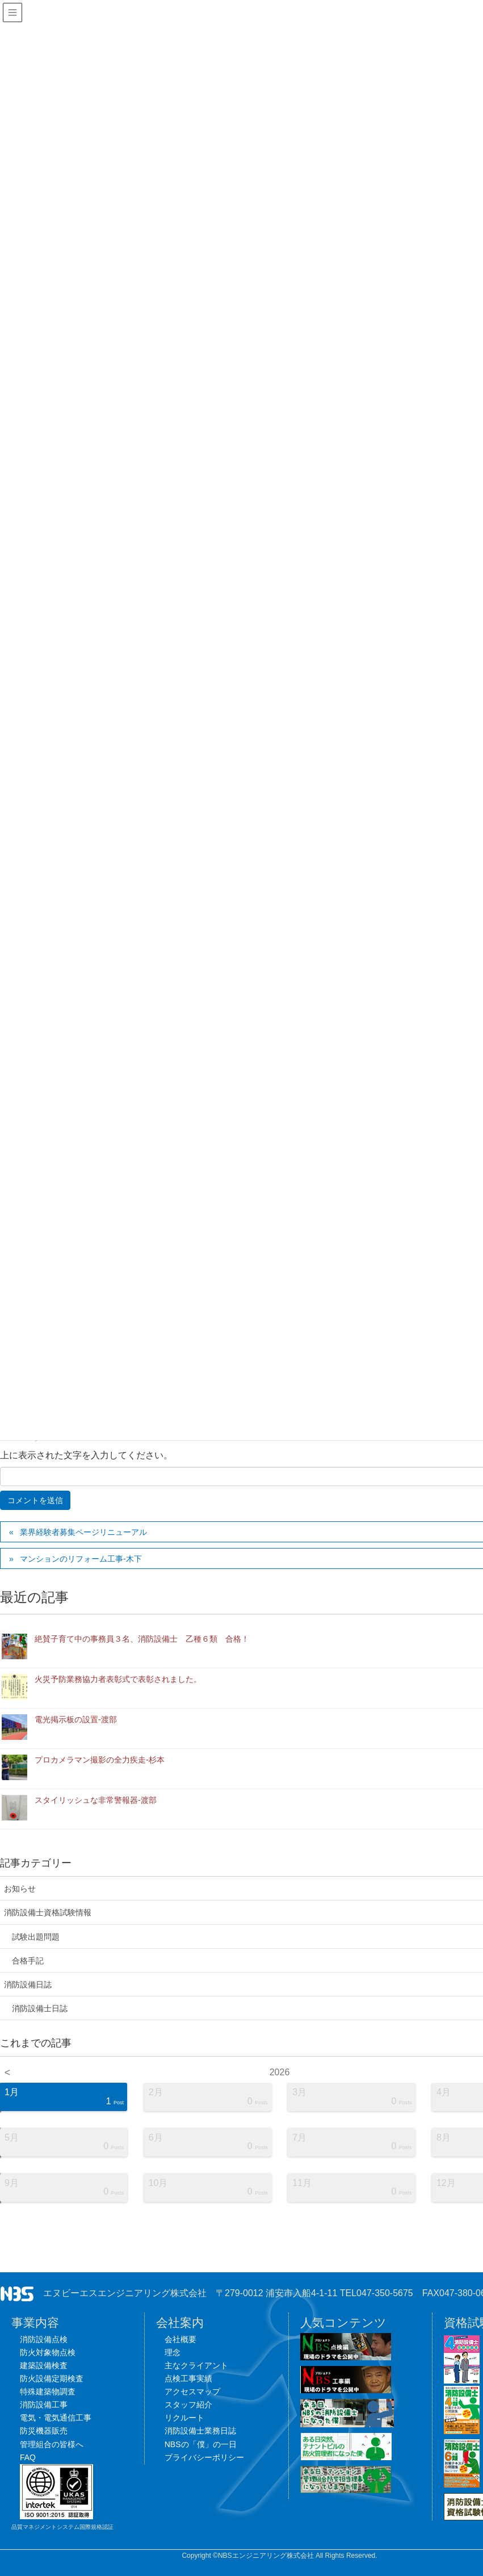 The height and width of the screenshot is (2576, 483). What do you see at coordinates (201, 2444) in the screenshot?
I see `NBSの「僕」の一日` at bounding box center [201, 2444].